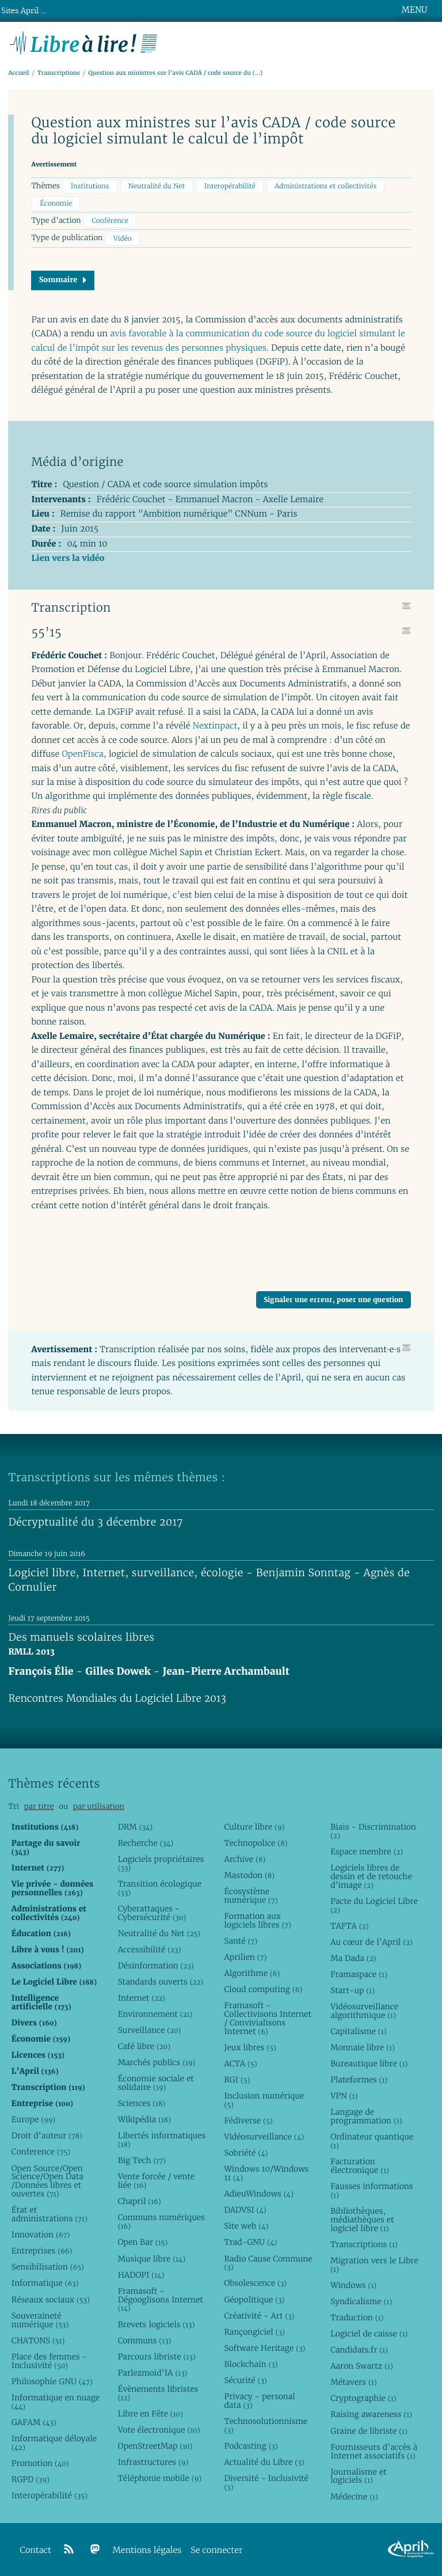 Image resolution: width=442 pixels, height=2576 pixels. Describe the element at coordinates (267, 2018) in the screenshot. I see `Framasoft - Collectivisons Internet / Convivialisons Internet` at that location.